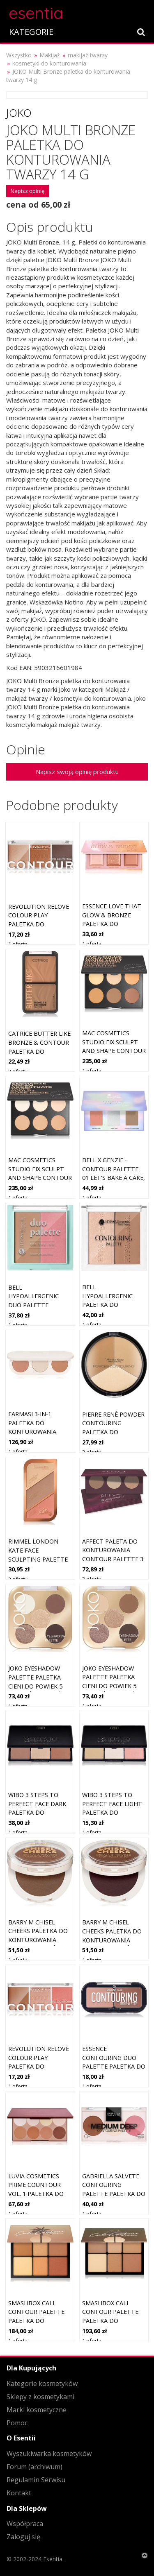 The width and height of the screenshot is (154, 2576). What do you see at coordinates (19, 2492) in the screenshot?
I see `Kontakt` at bounding box center [19, 2492].